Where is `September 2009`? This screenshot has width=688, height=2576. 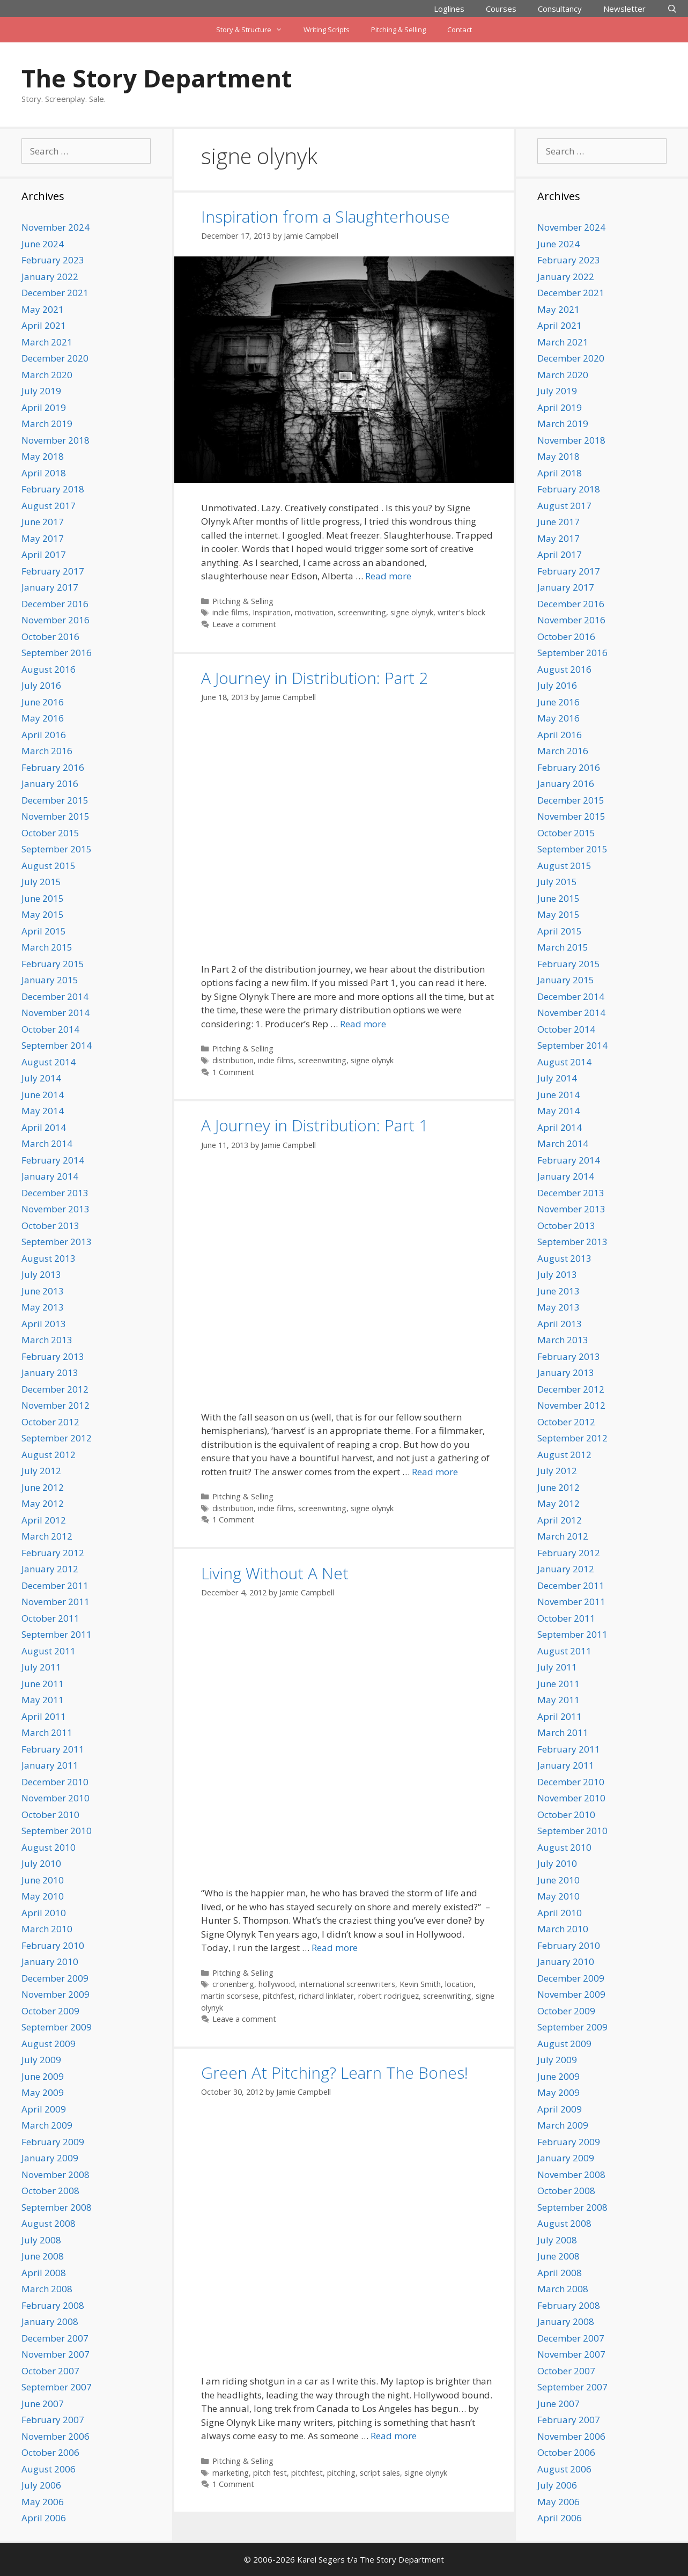 September 2009 is located at coordinates (56, 2027).